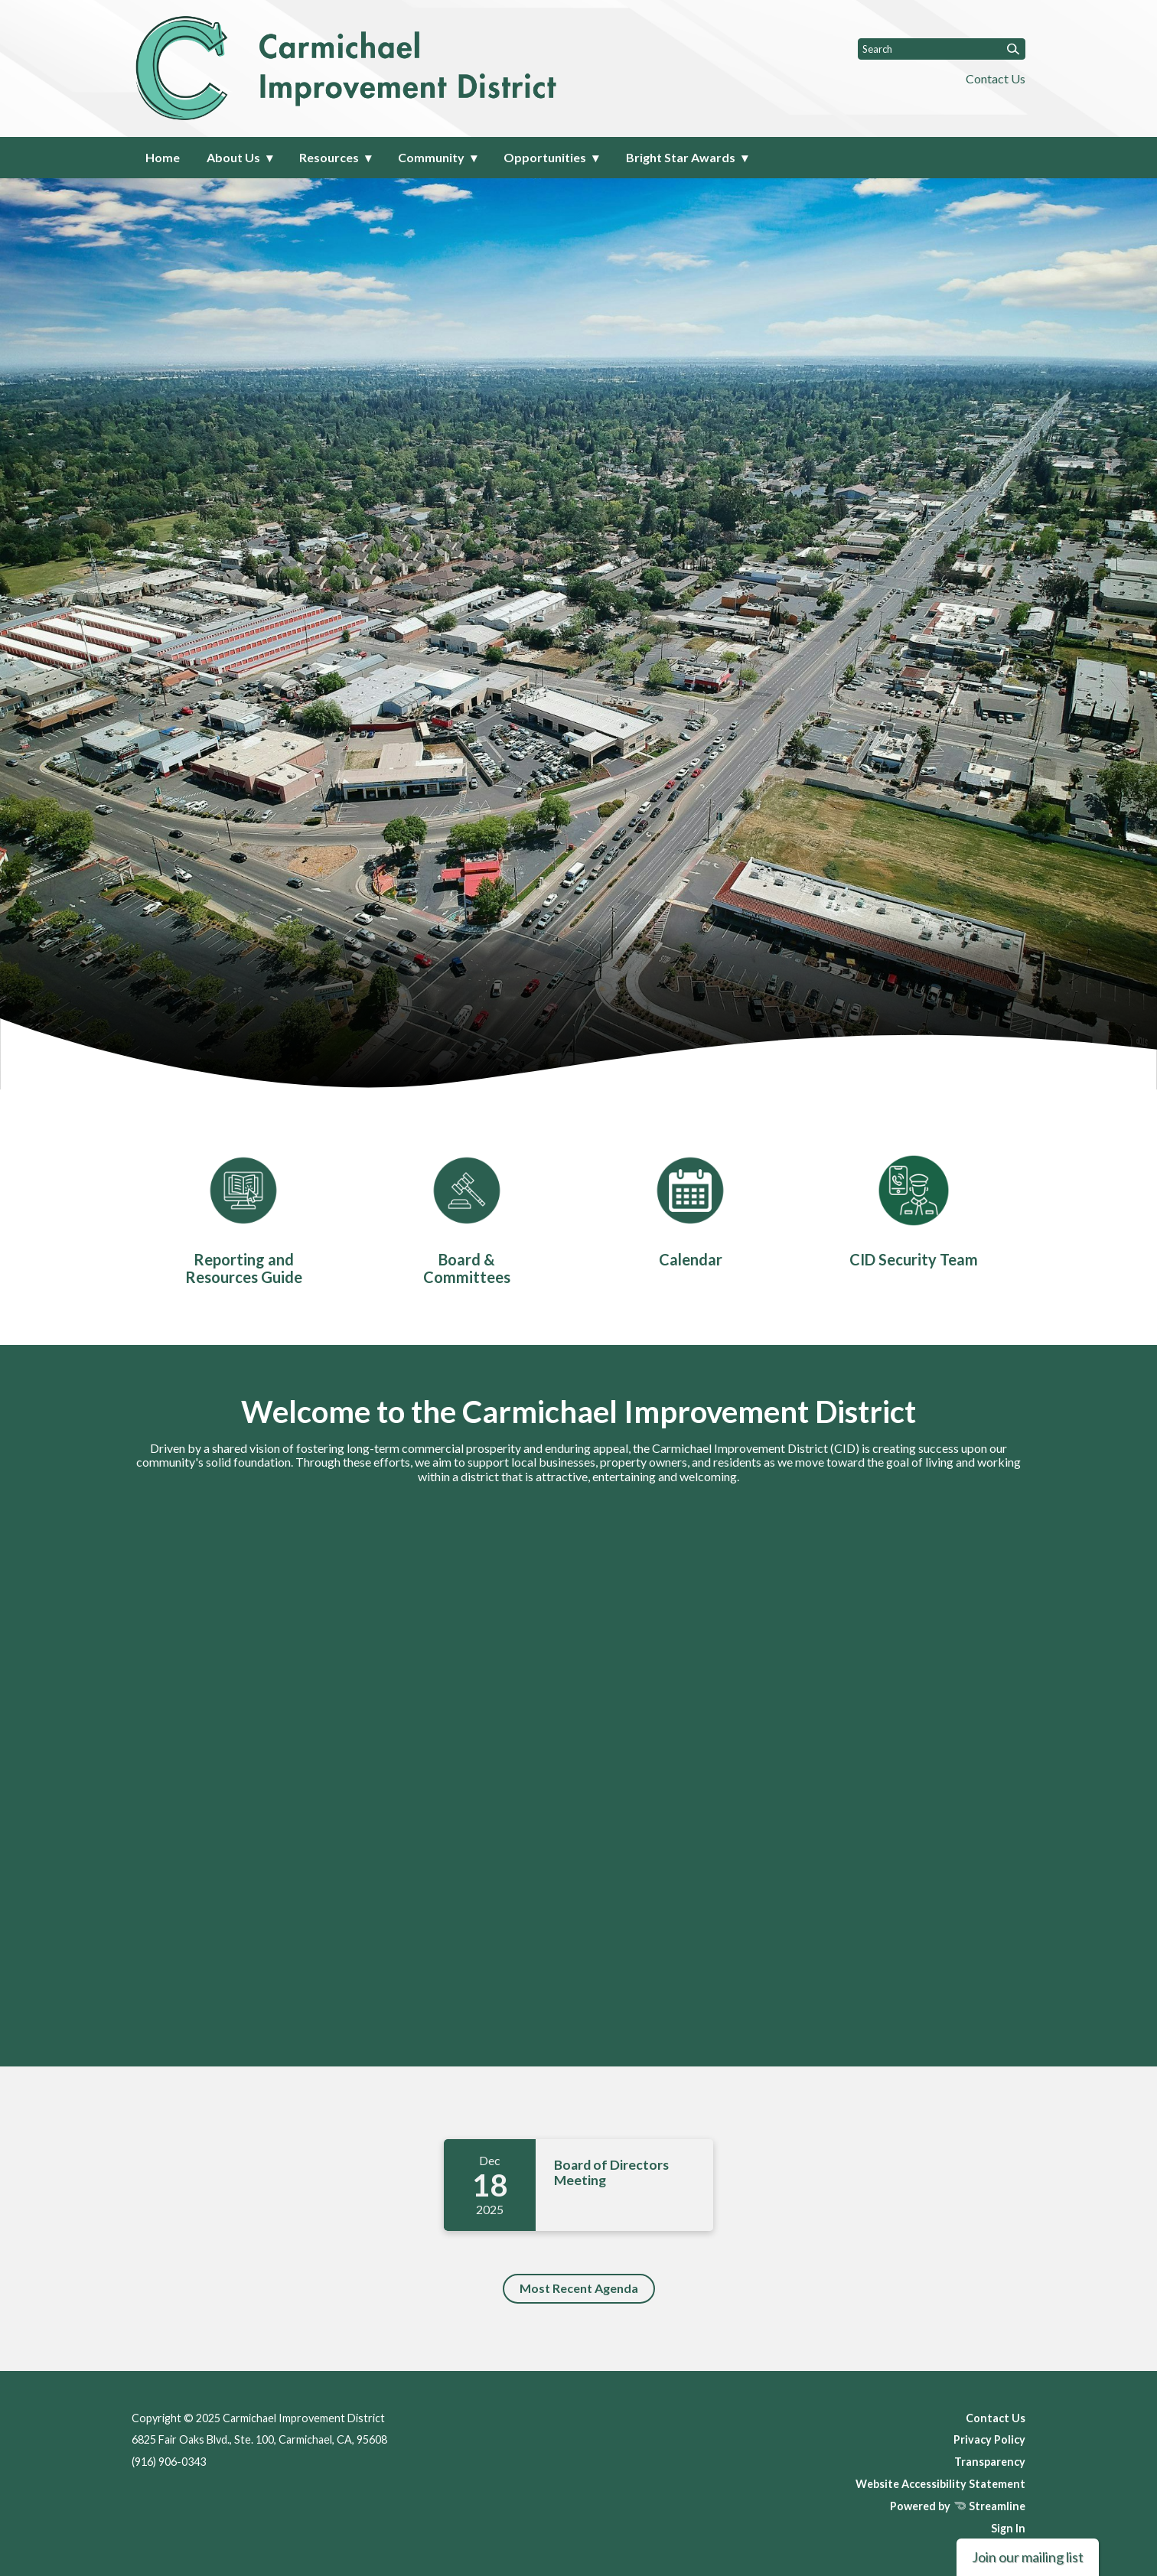 This screenshot has height=2576, width=1157. Describe the element at coordinates (233, 157) in the screenshot. I see `About Us [menuitem]` at that location.